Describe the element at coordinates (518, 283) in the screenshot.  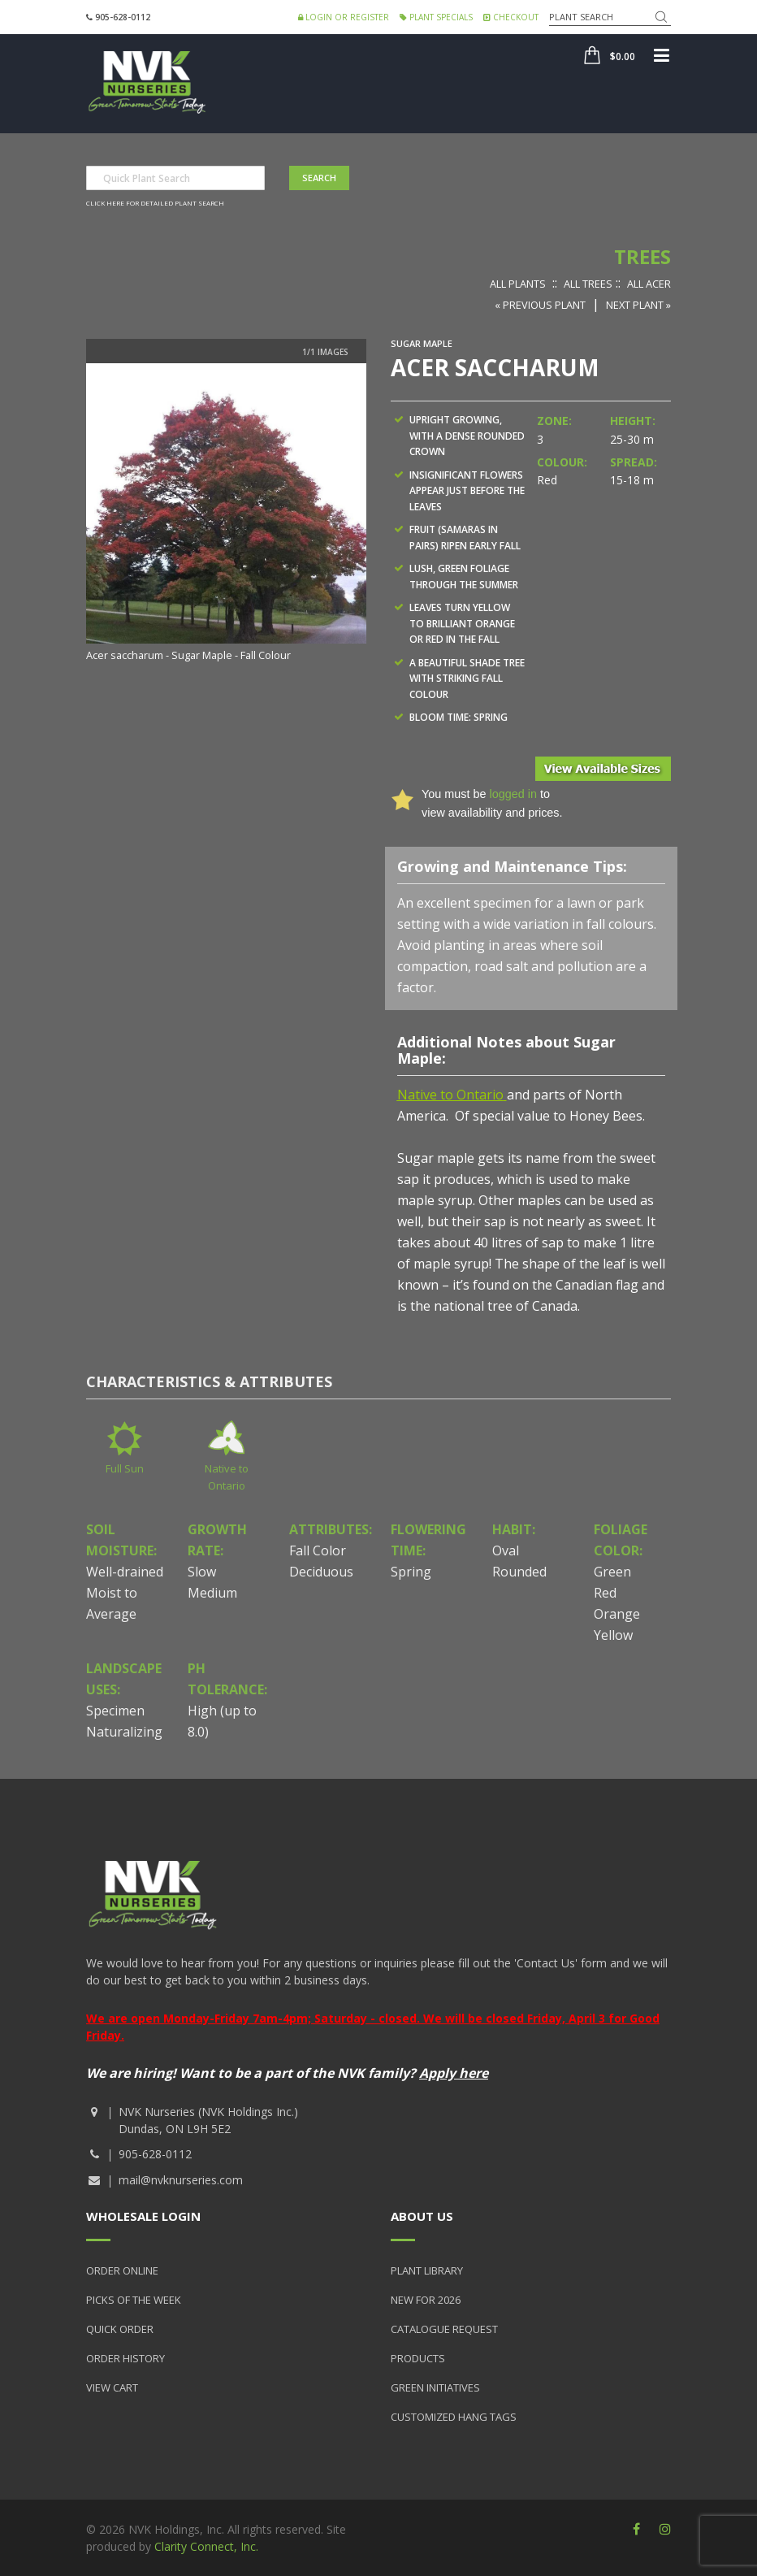
I see `All Plants` at that location.